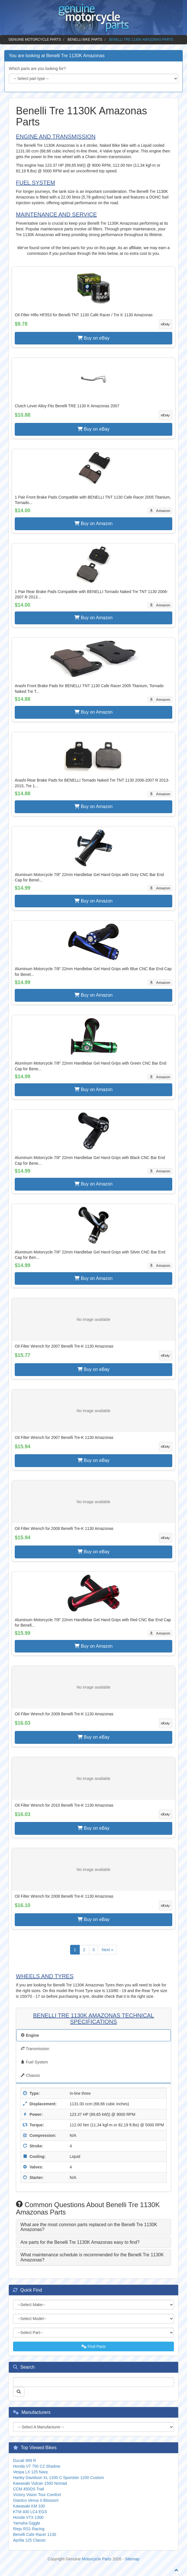  I want to click on Harley Davidson XL 1200 C Sportster 1200 Custom, so click(58, 2477).